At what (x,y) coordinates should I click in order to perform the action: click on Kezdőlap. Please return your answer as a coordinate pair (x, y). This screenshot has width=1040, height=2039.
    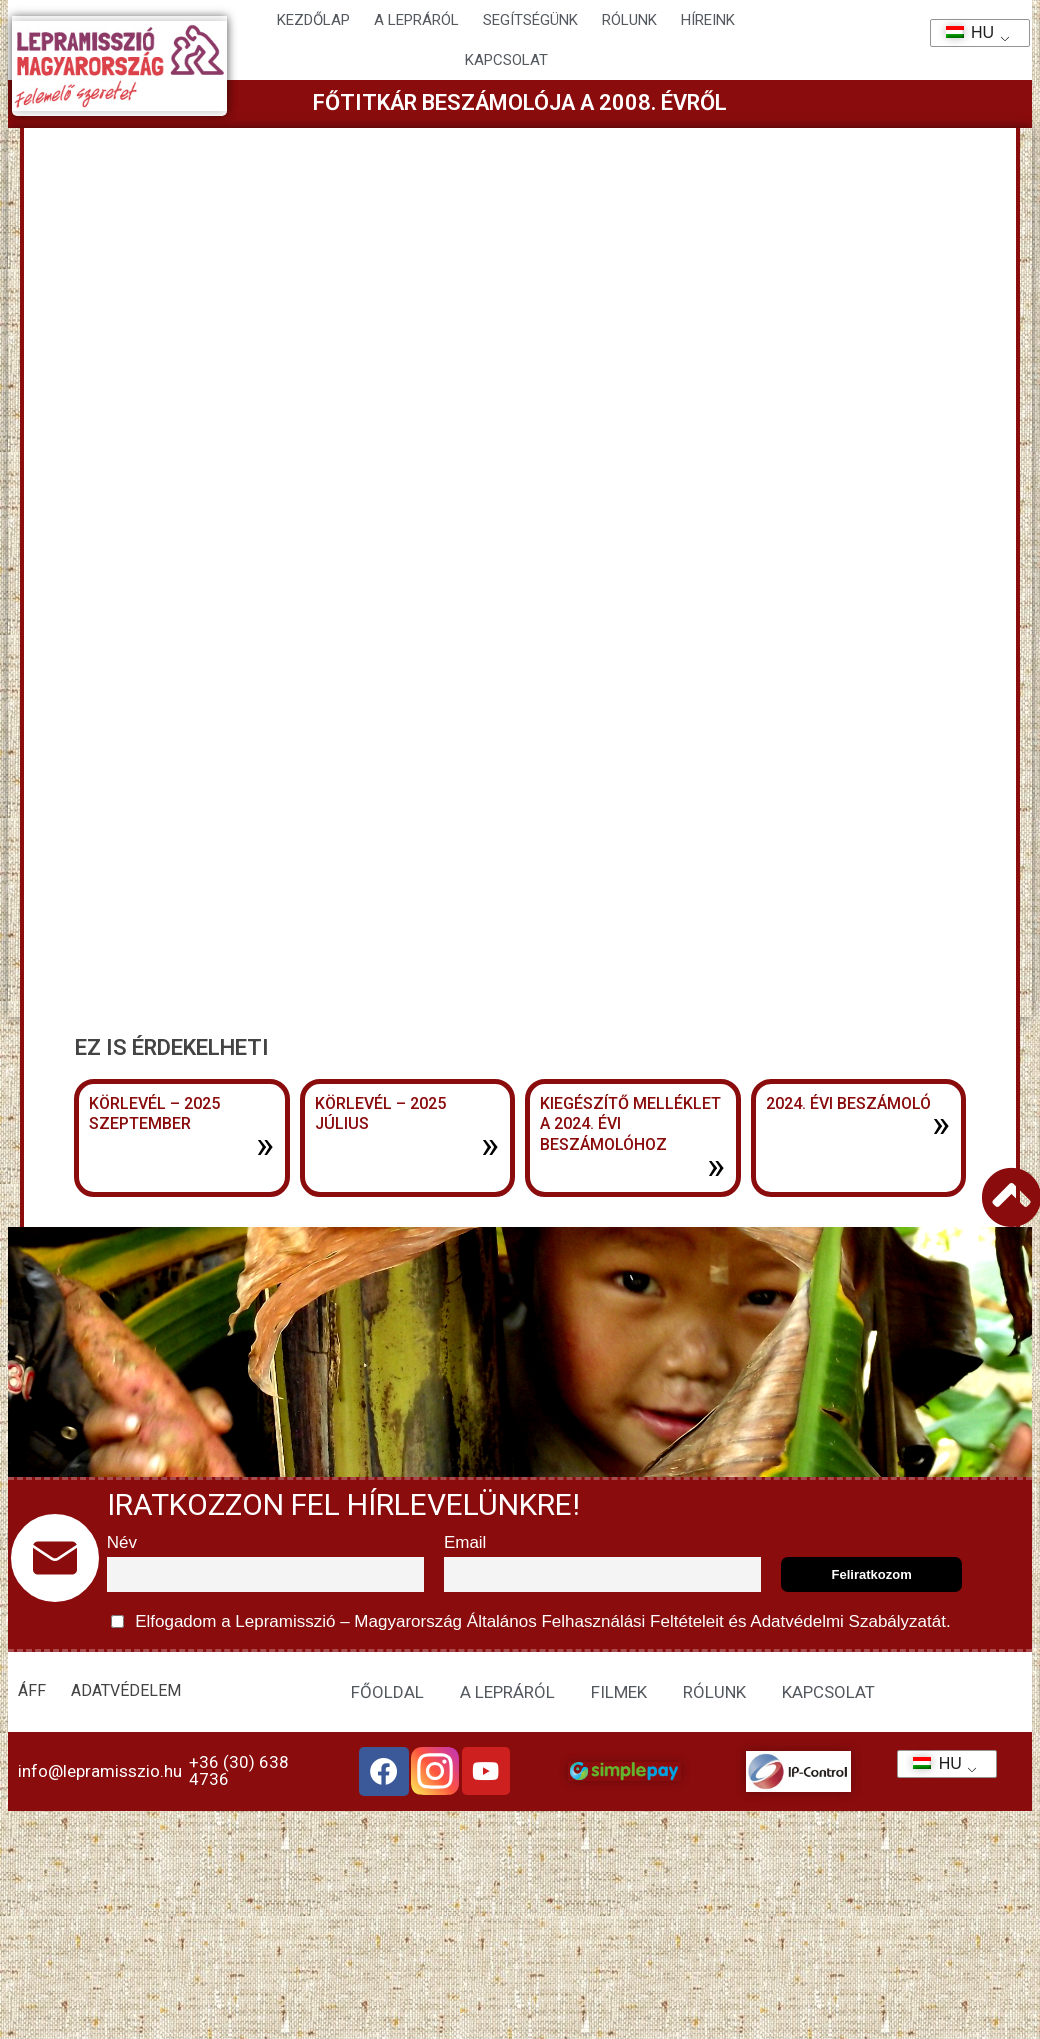
    Looking at the image, I should click on (313, 20).